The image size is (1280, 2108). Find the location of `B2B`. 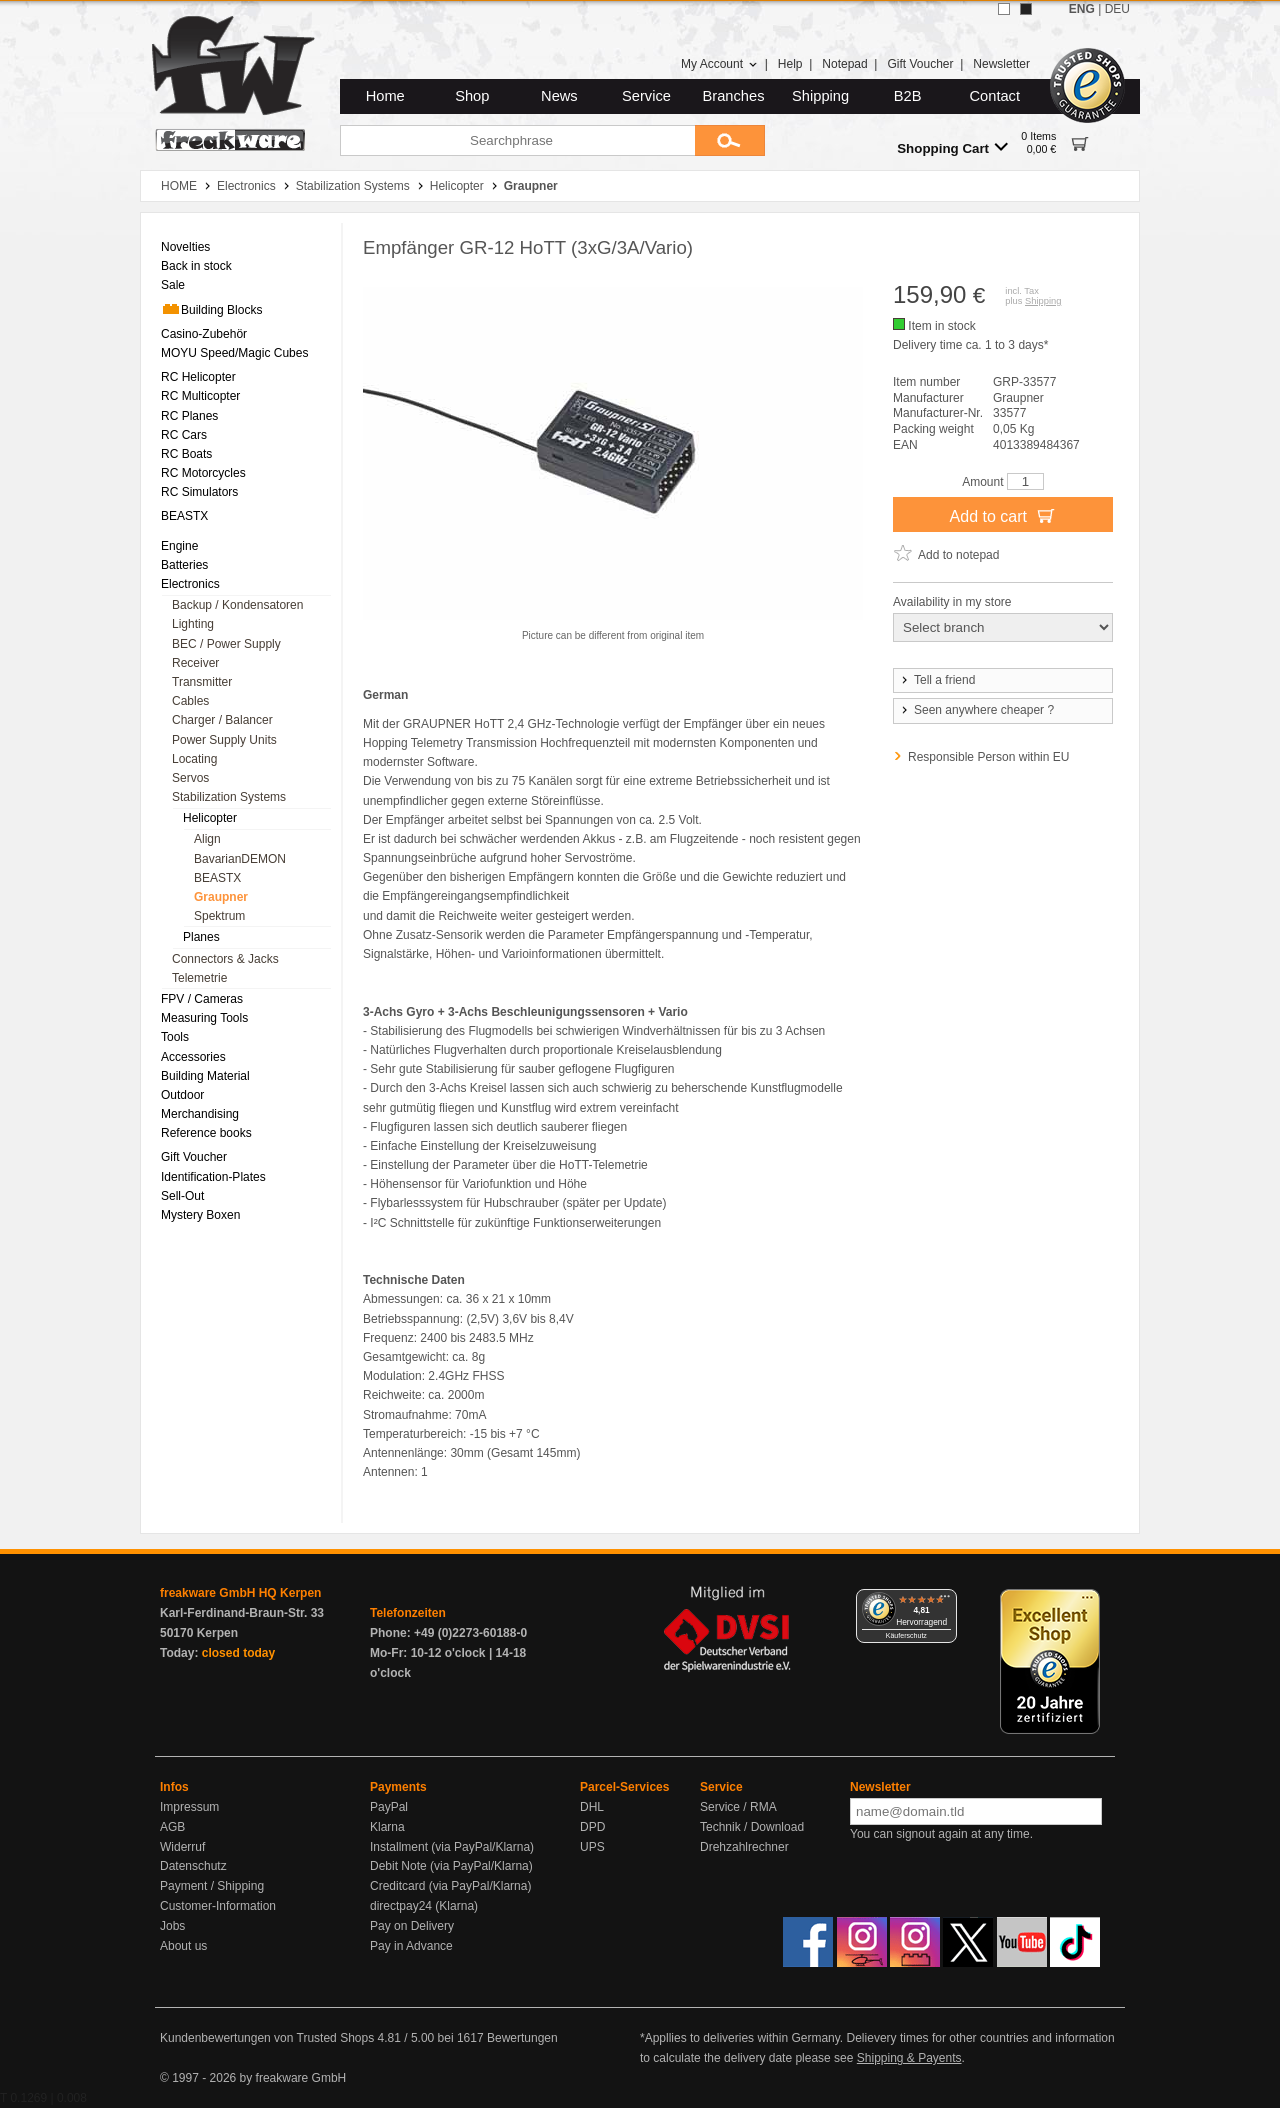

B2B is located at coordinates (908, 96).